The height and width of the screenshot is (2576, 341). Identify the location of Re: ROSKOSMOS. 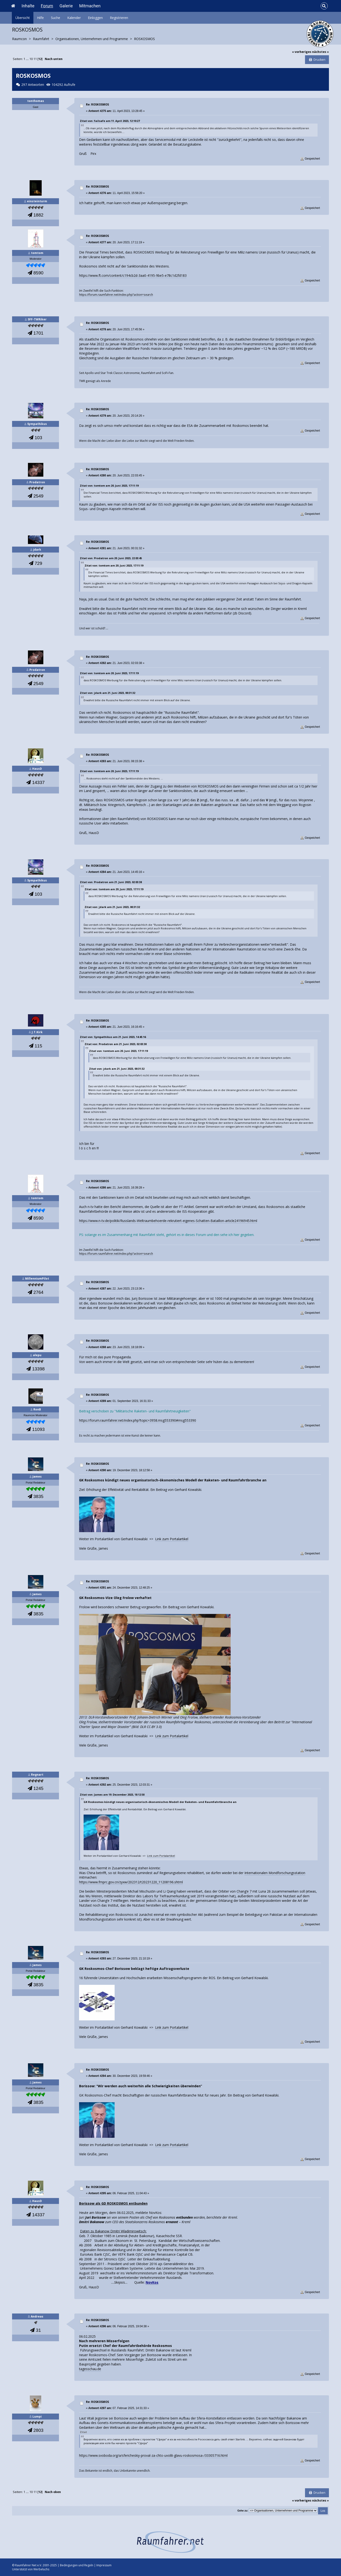
(97, 104).